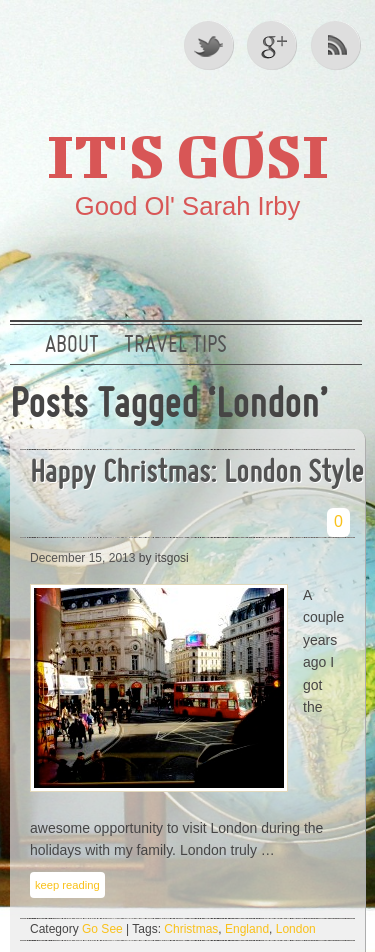 The height and width of the screenshot is (952, 375). Describe the element at coordinates (67, 885) in the screenshot. I see `keep reading` at that location.